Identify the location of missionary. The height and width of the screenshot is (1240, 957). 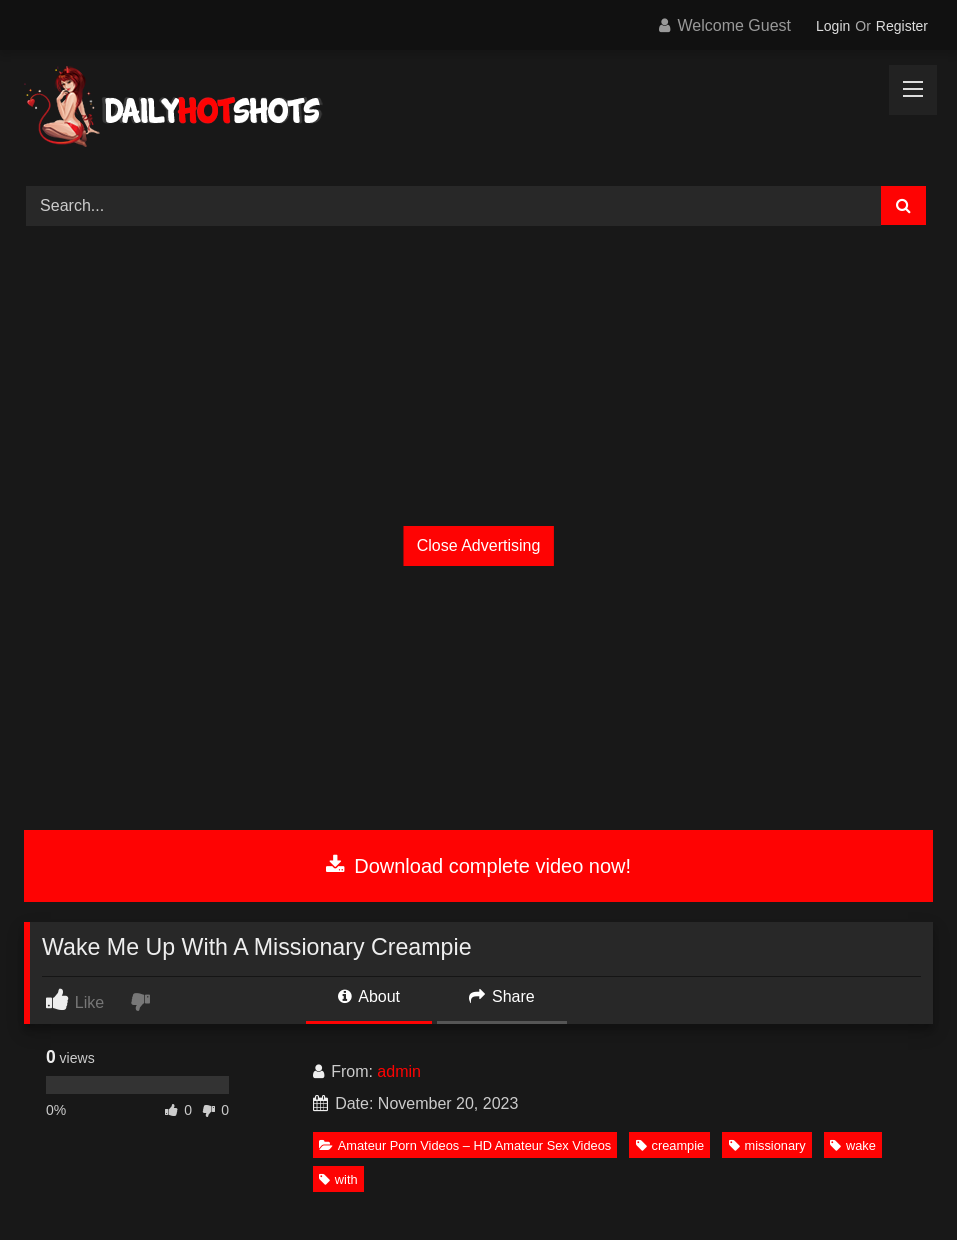
(767, 1145).